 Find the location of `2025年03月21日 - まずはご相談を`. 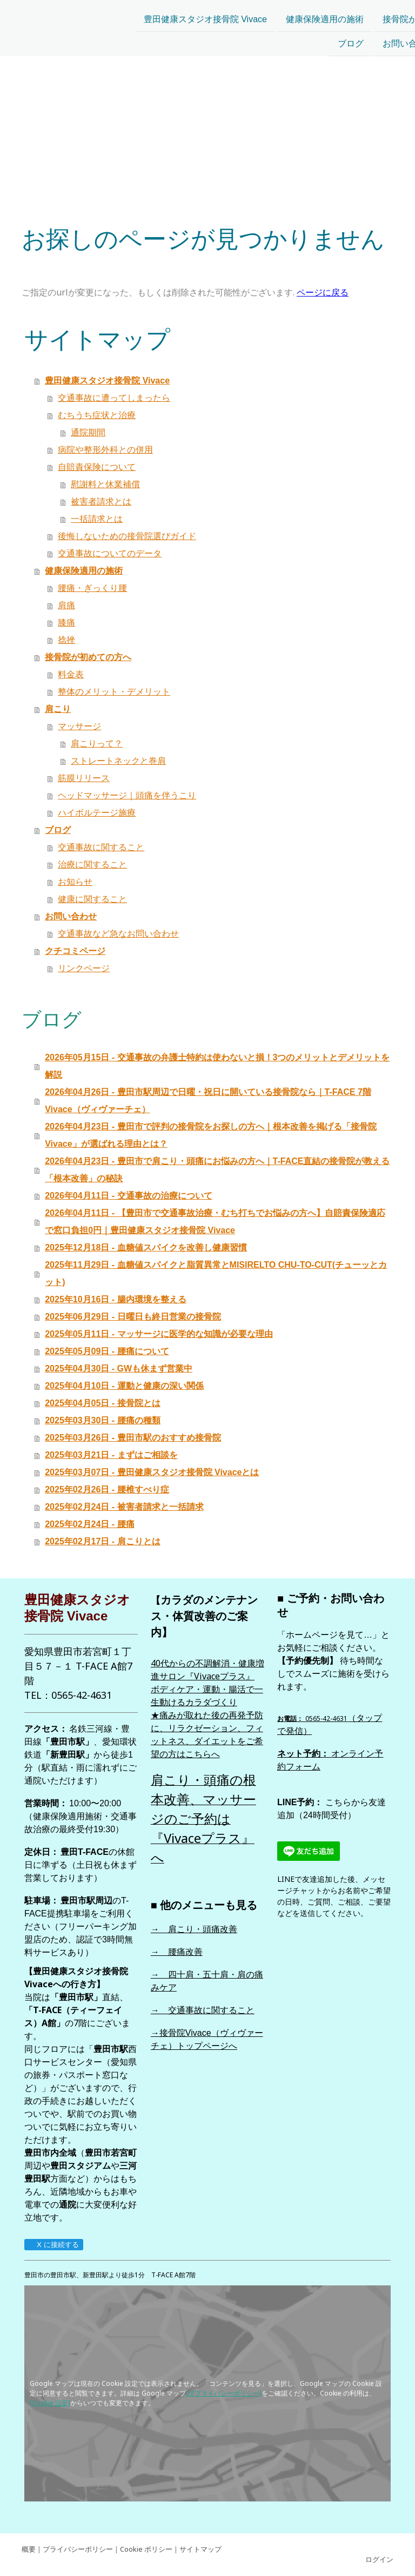

2025年03月21日 - まずはご相談を is located at coordinates (111, 1454).